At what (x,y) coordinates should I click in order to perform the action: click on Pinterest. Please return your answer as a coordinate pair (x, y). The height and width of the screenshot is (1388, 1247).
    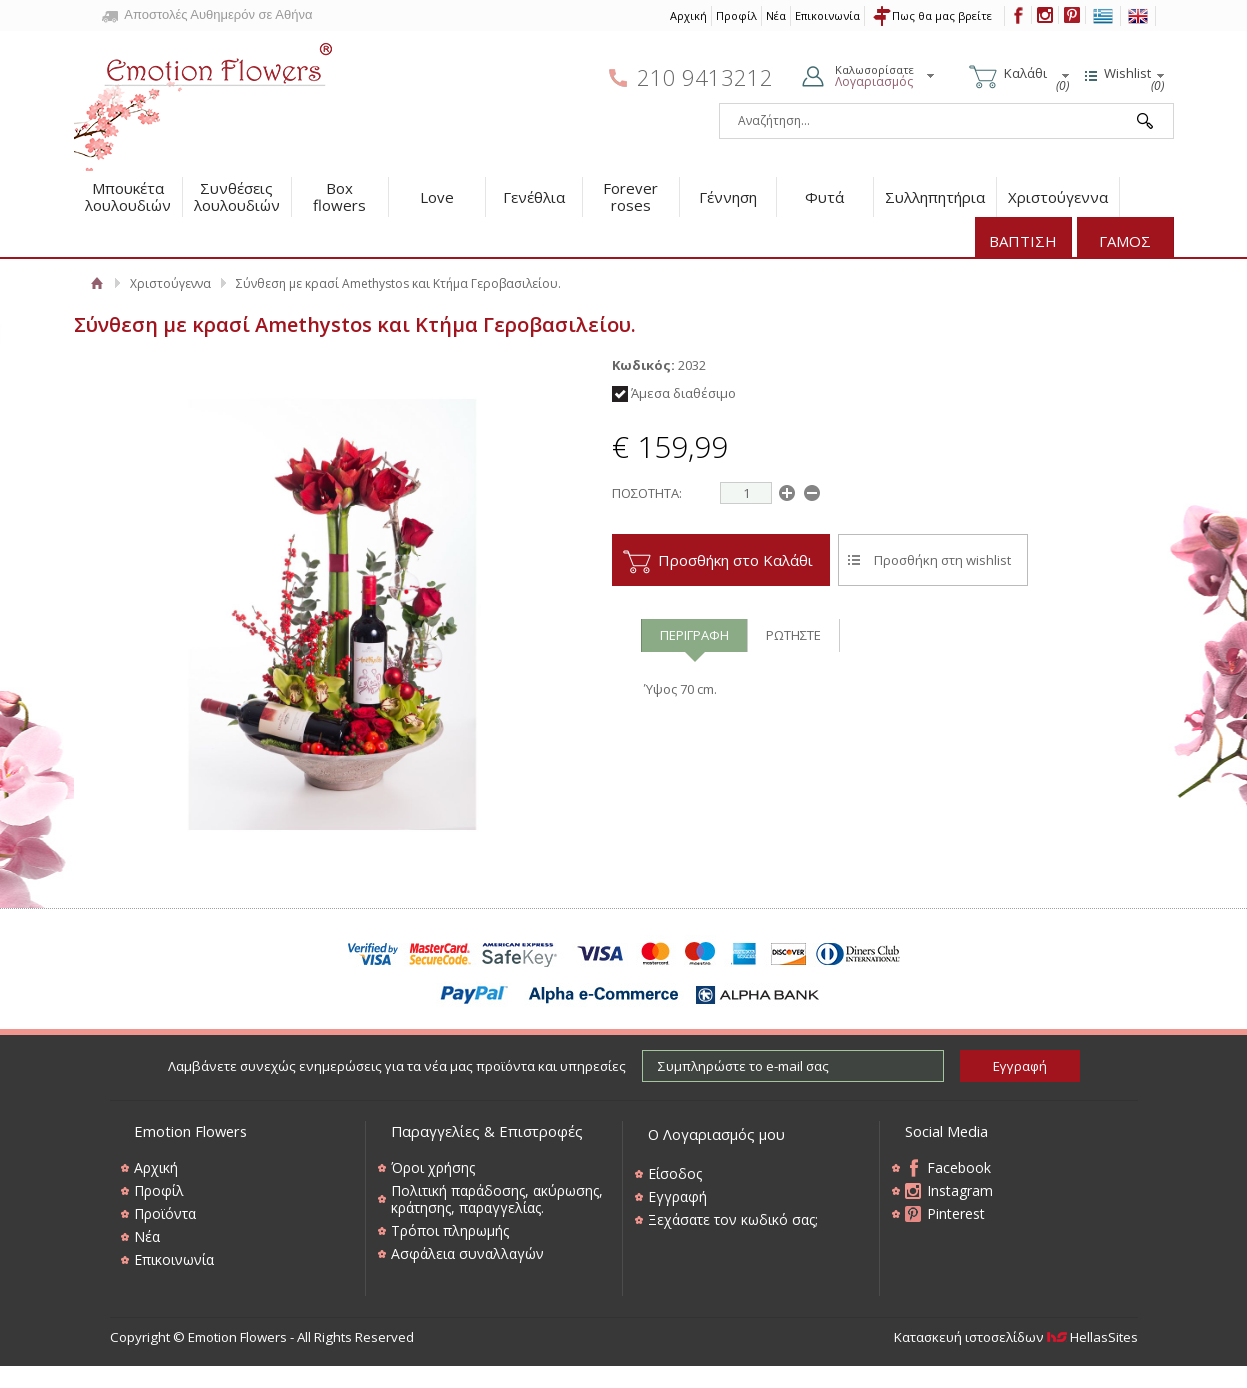
    Looking at the image, I should click on (956, 1213).